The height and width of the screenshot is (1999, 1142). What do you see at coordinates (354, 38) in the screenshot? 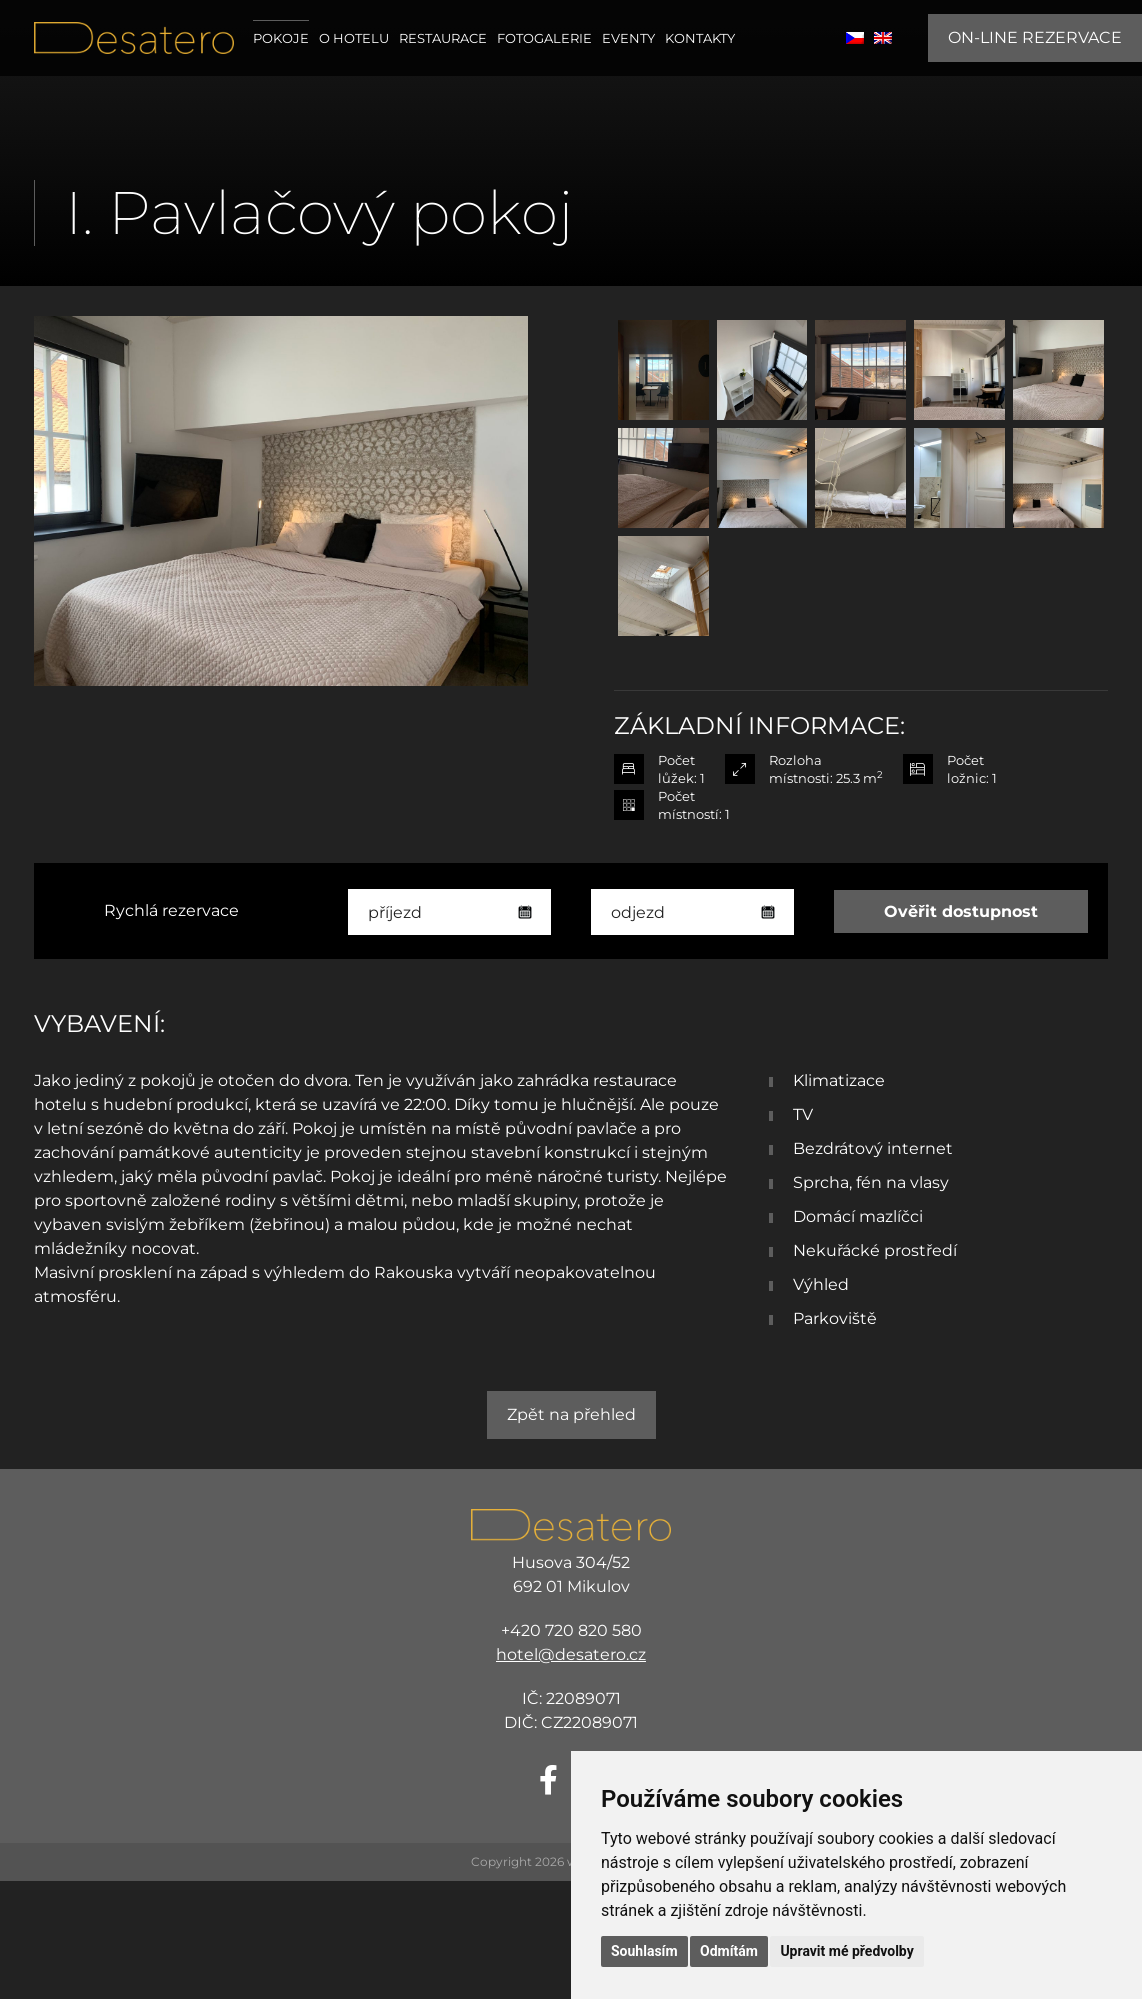
I see `O hotelu` at bounding box center [354, 38].